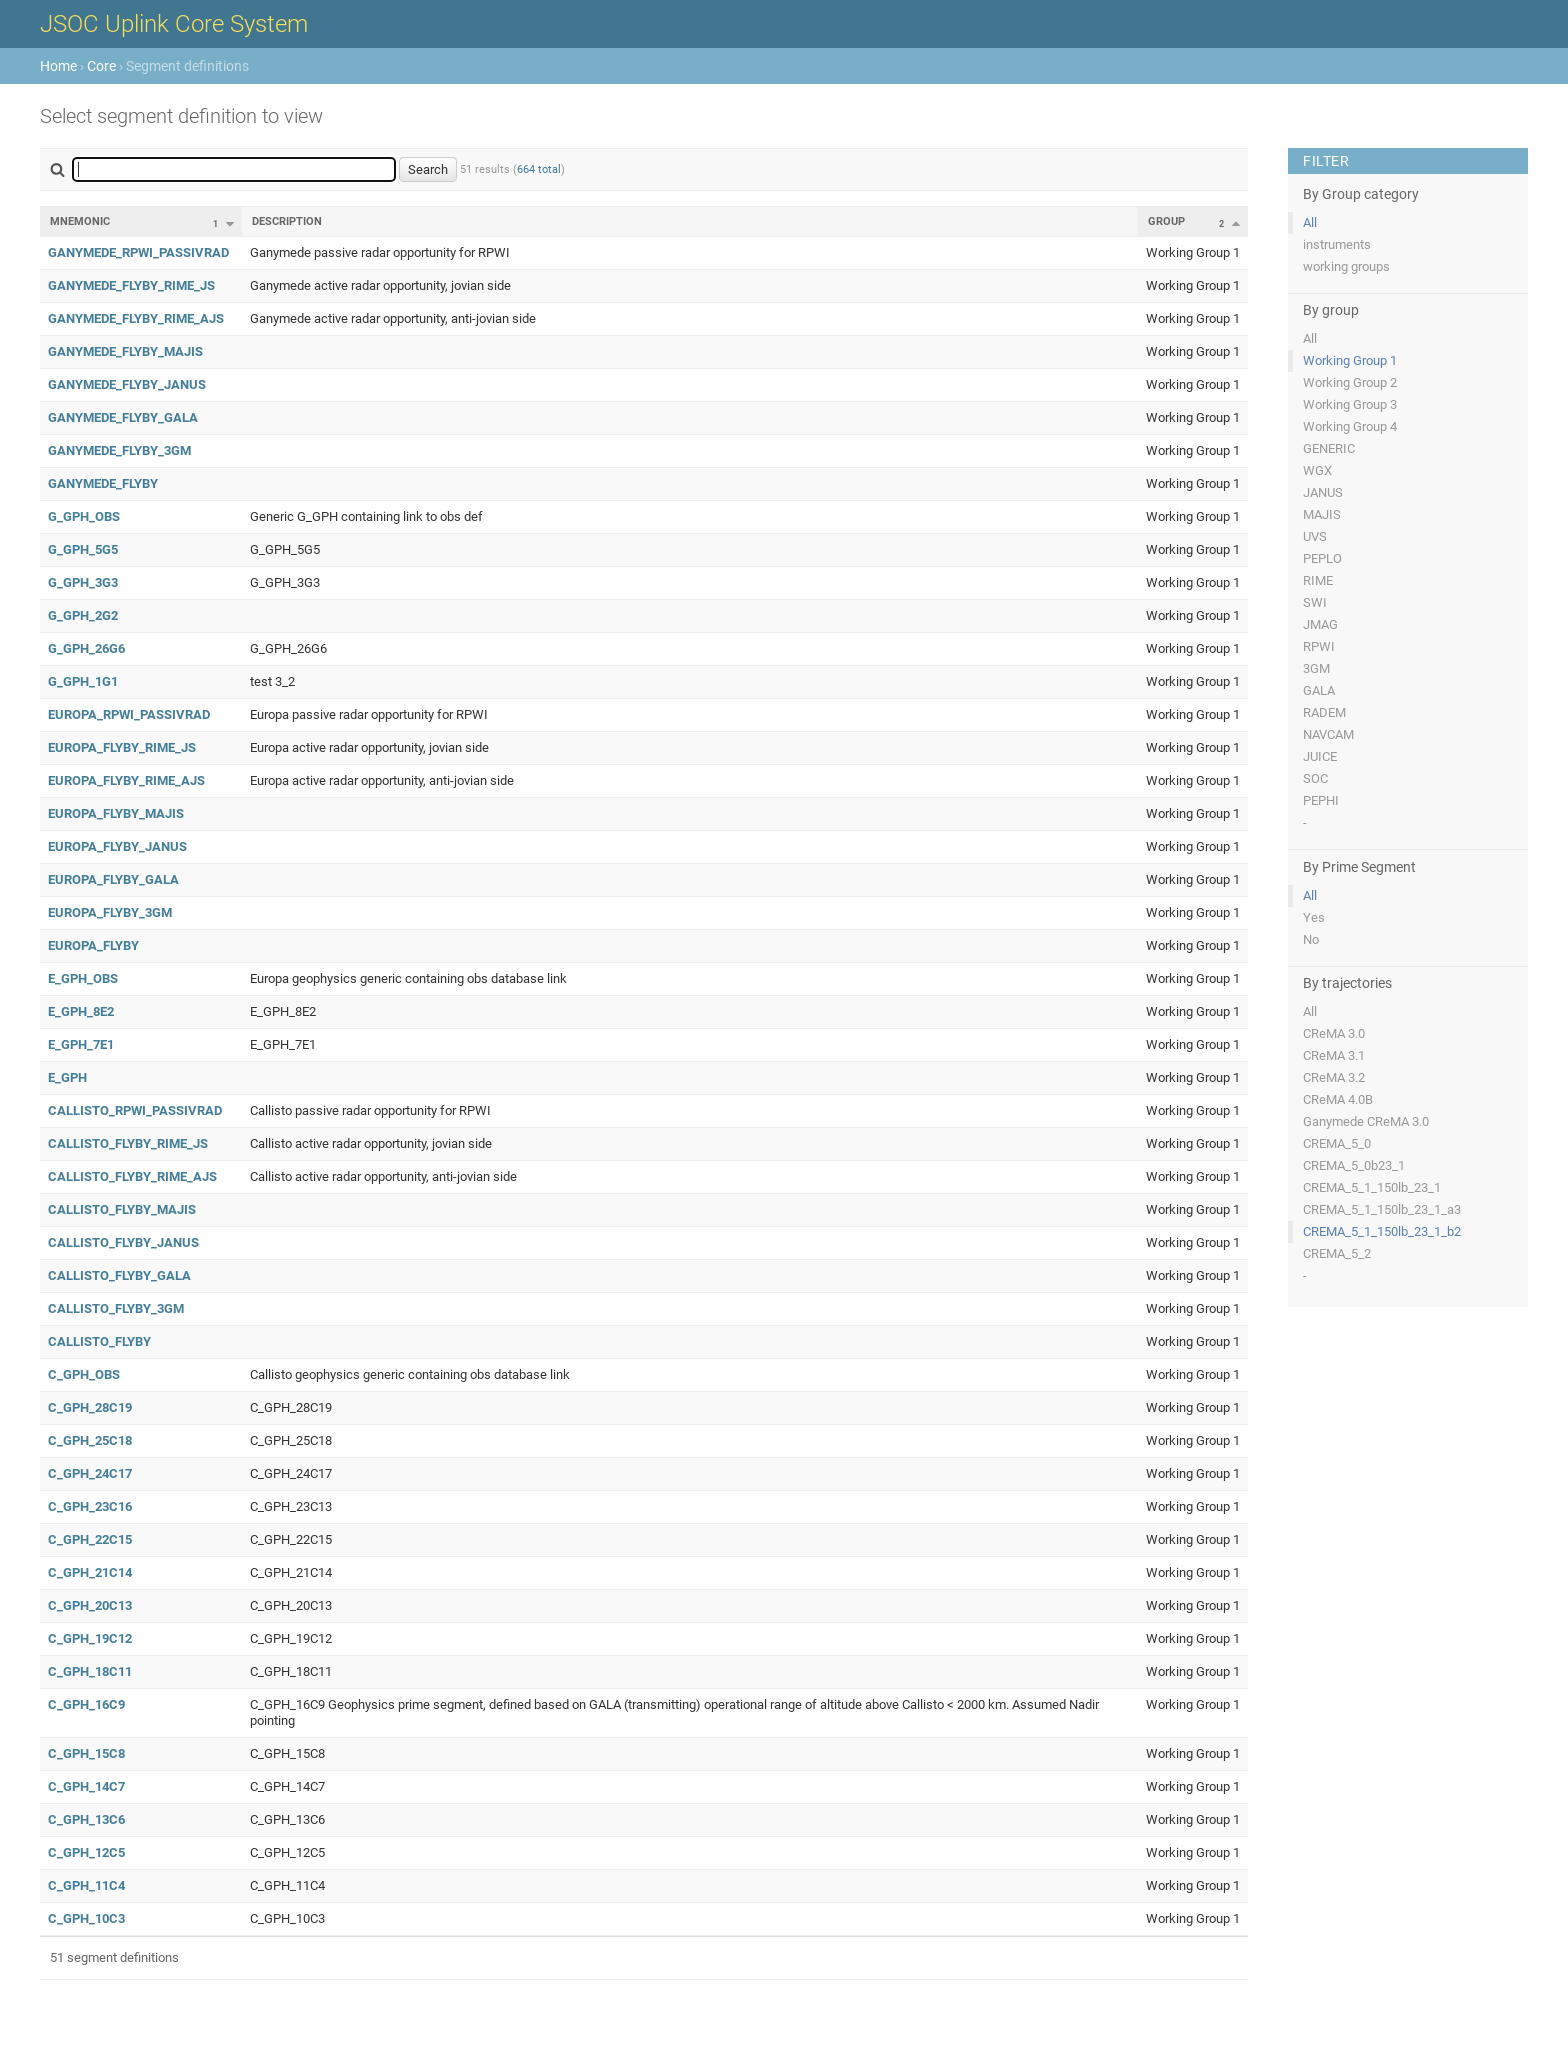  Describe the element at coordinates (90, 1407) in the screenshot. I see `C_GPH_28C19` at that location.